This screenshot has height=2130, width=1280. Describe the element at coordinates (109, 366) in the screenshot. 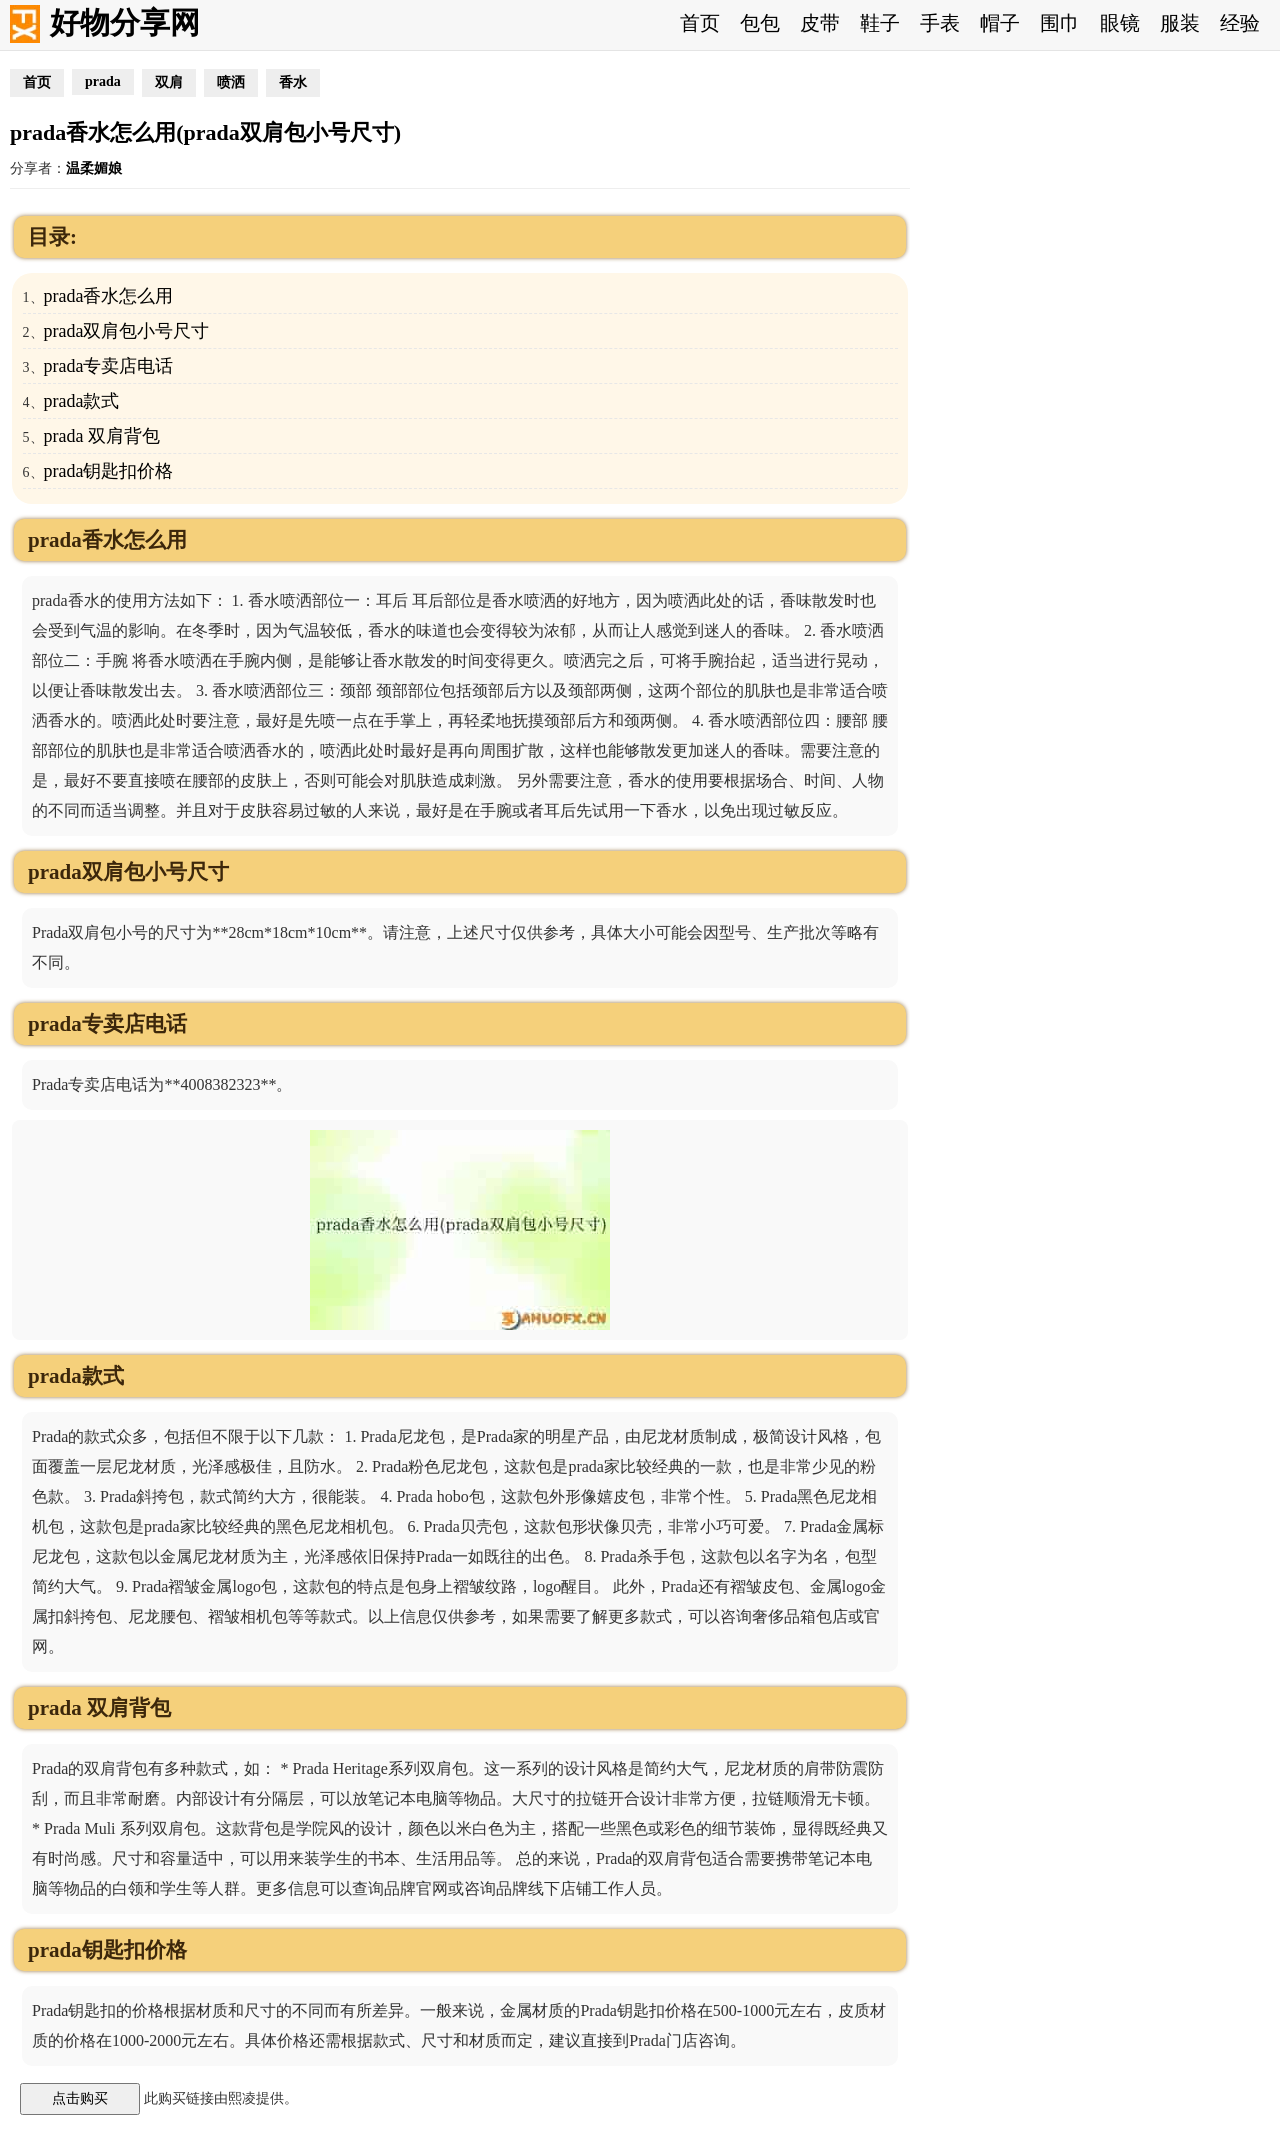

I see `prada专卖店电话` at that location.